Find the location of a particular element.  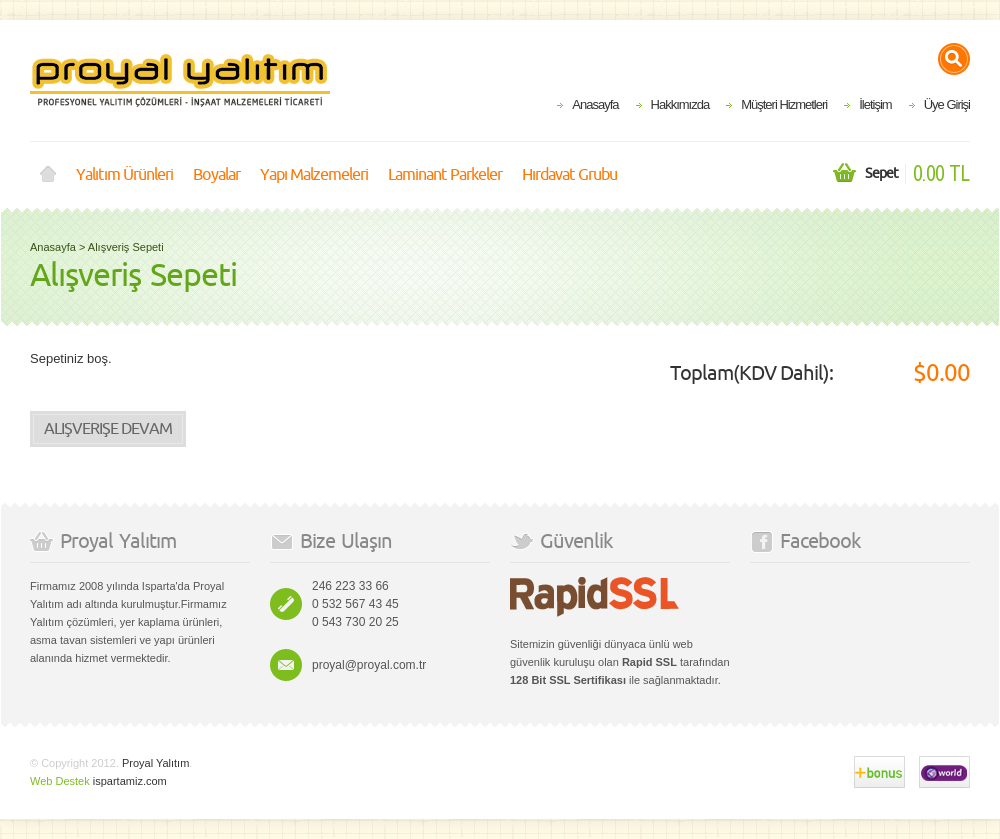

Yalıtım Ürünleri is located at coordinates (124, 175).